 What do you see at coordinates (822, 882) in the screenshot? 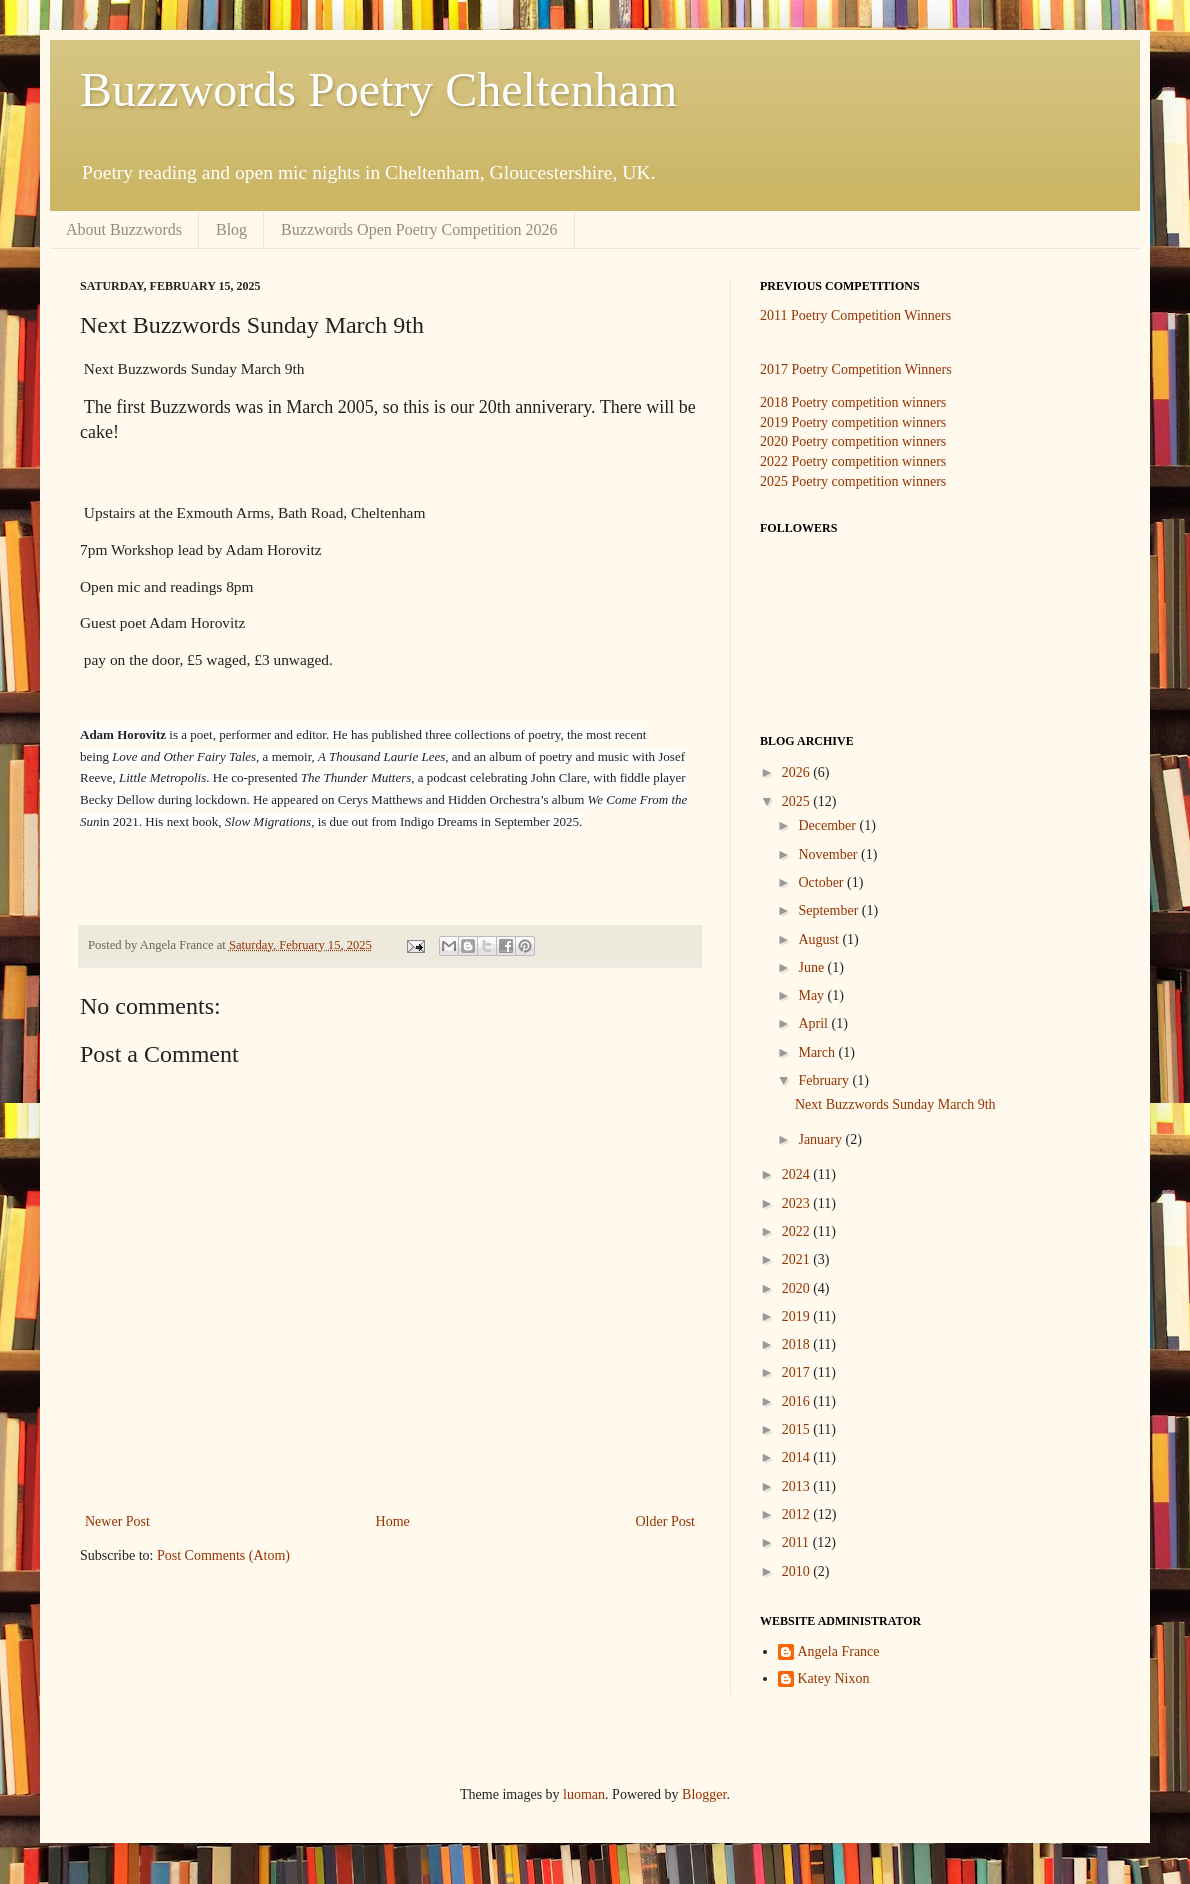
I see `October` at bounding box center [822, 882].